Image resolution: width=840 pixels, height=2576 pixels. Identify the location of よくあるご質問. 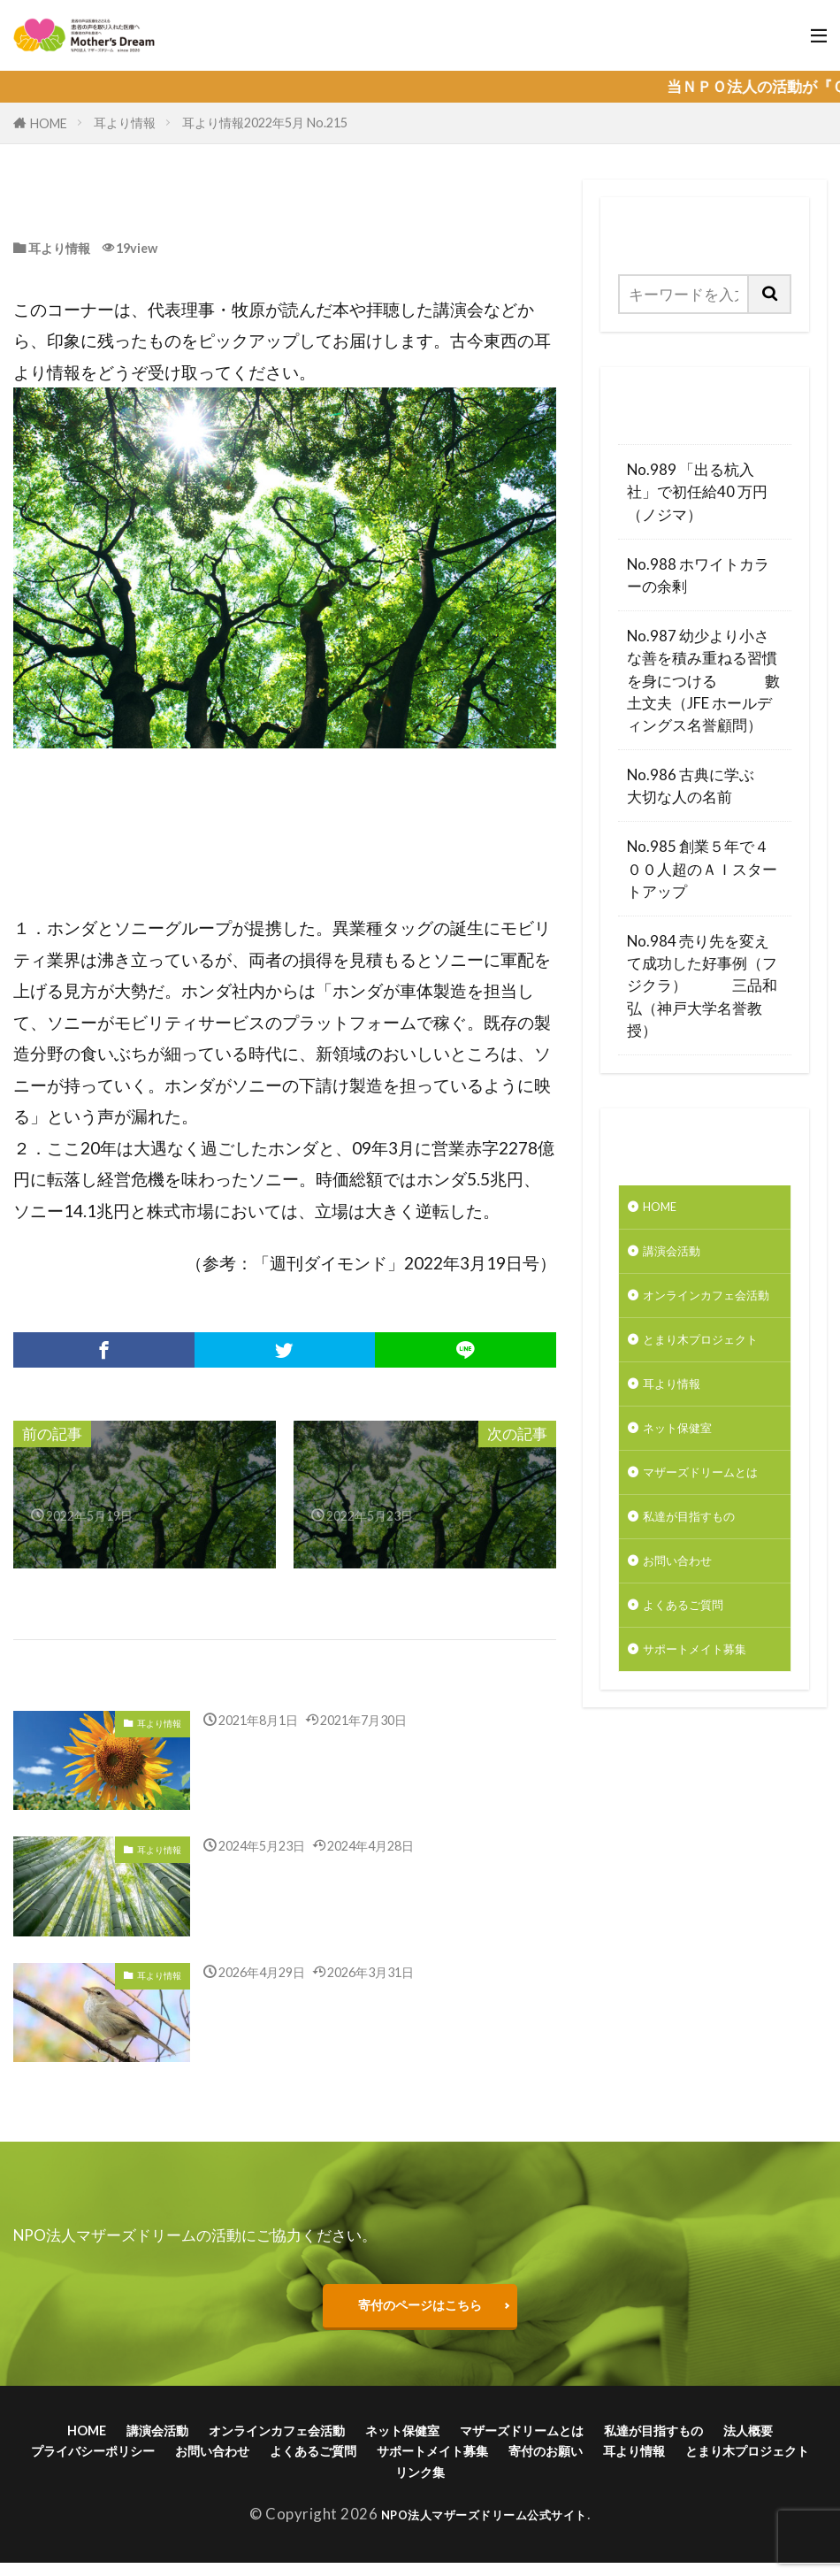
(695, 1723).